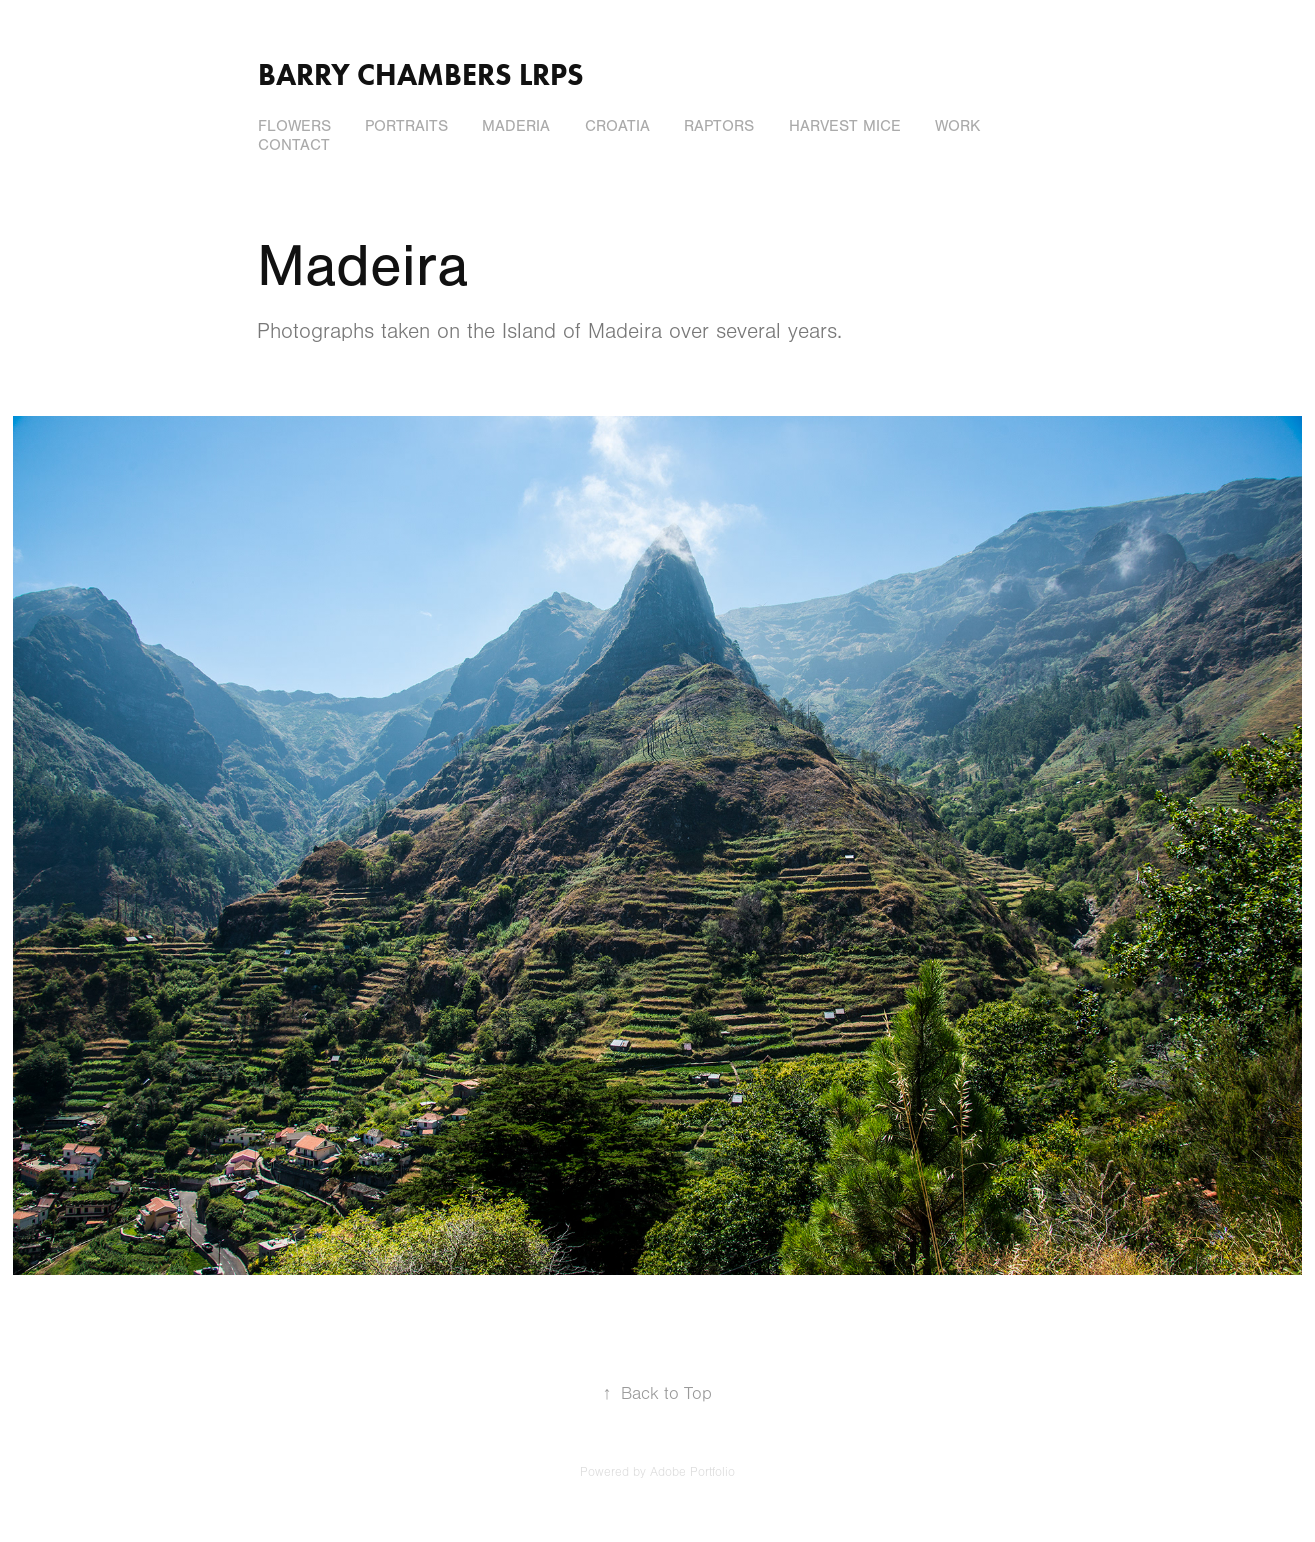 The image size is (1315, 1542). What do you see at coordinates (957, 126) in the screenshot?
I see `Work` at bounding box center [957, 126].